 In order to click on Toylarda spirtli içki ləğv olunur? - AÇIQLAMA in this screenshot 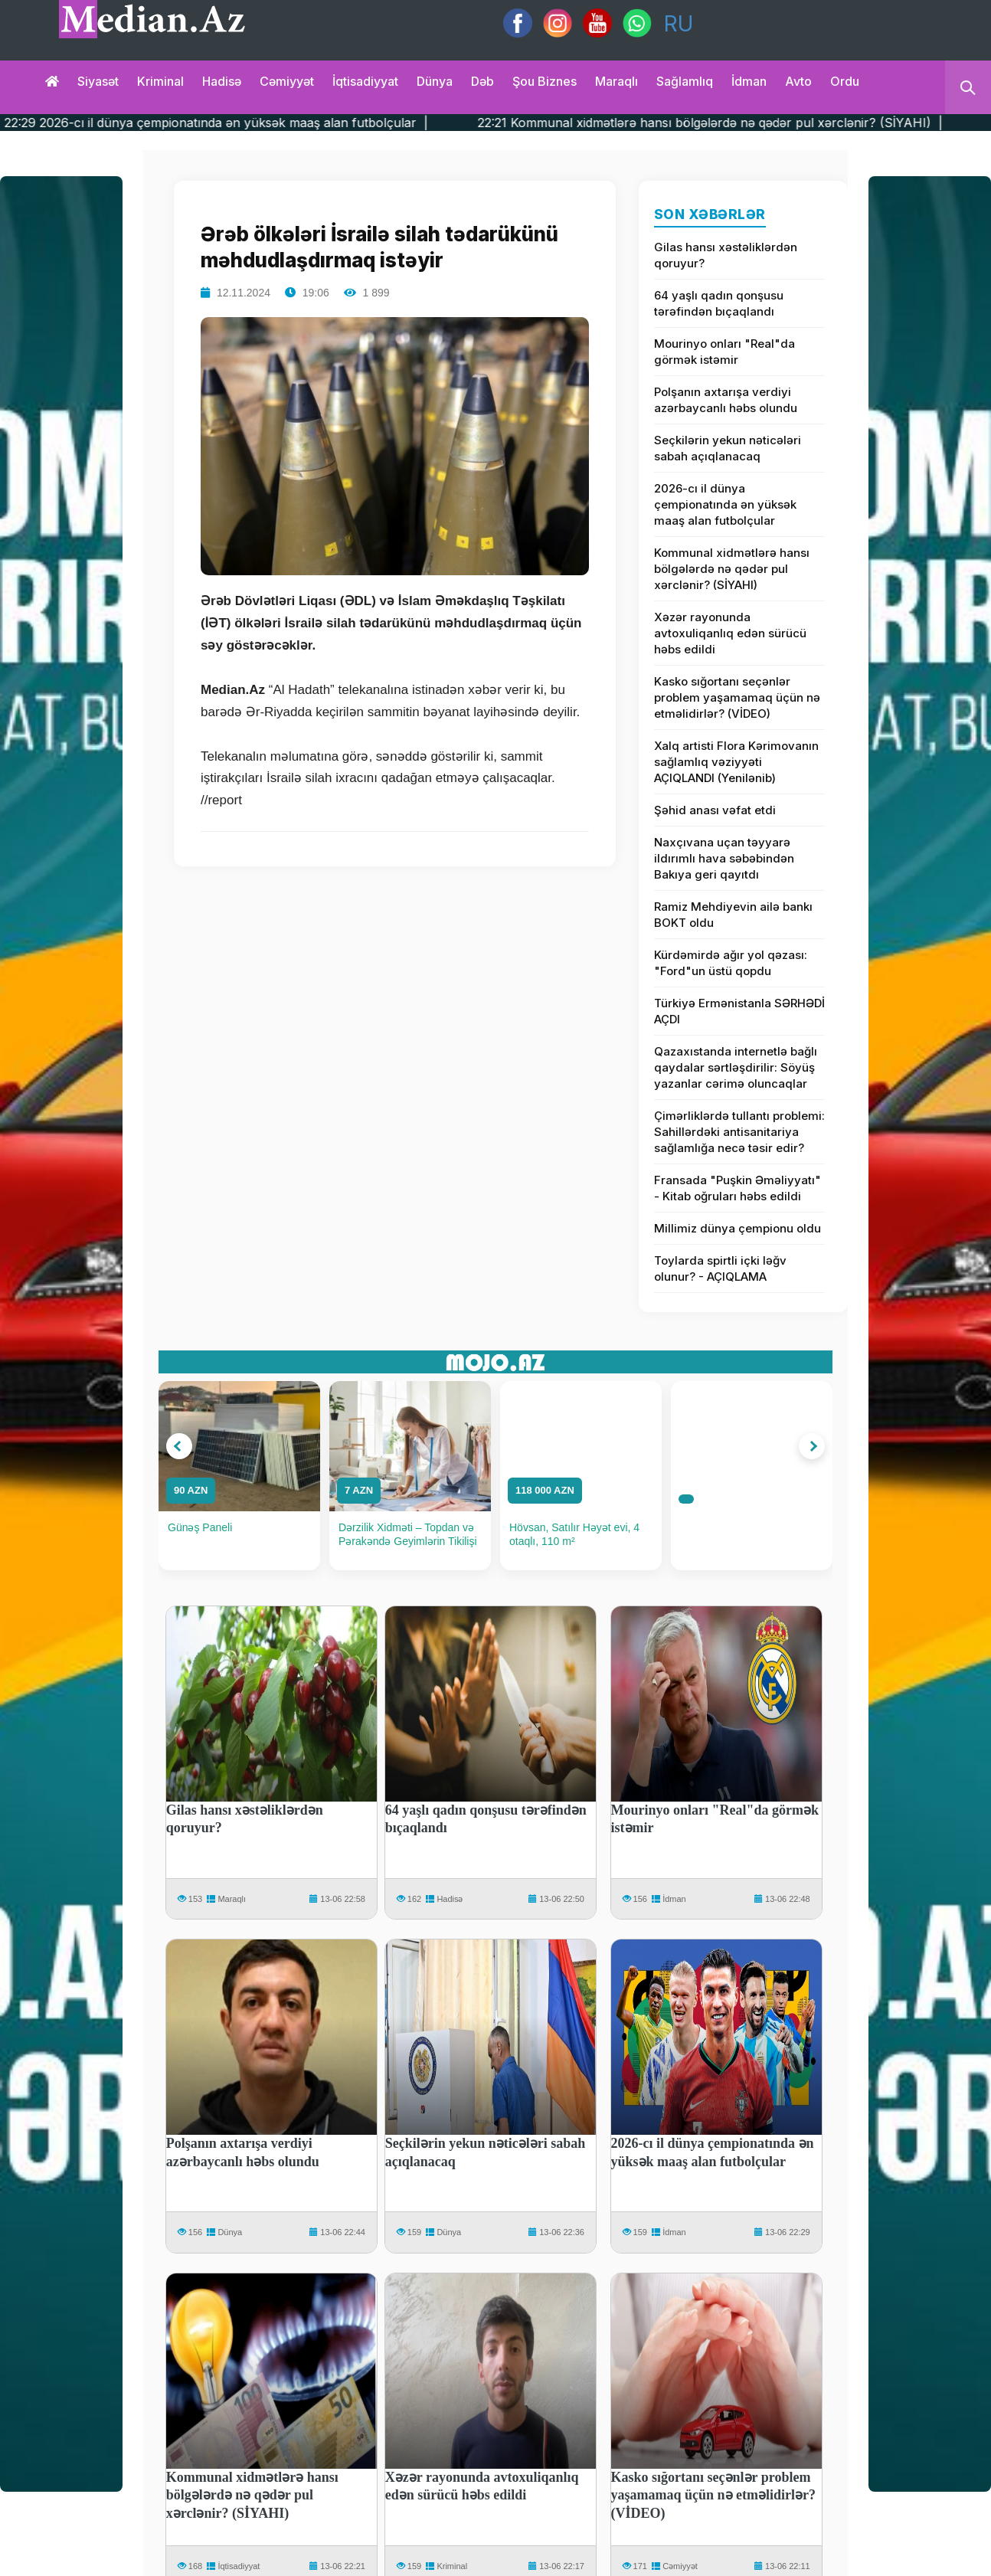, I will do `click(720, 1268)`.